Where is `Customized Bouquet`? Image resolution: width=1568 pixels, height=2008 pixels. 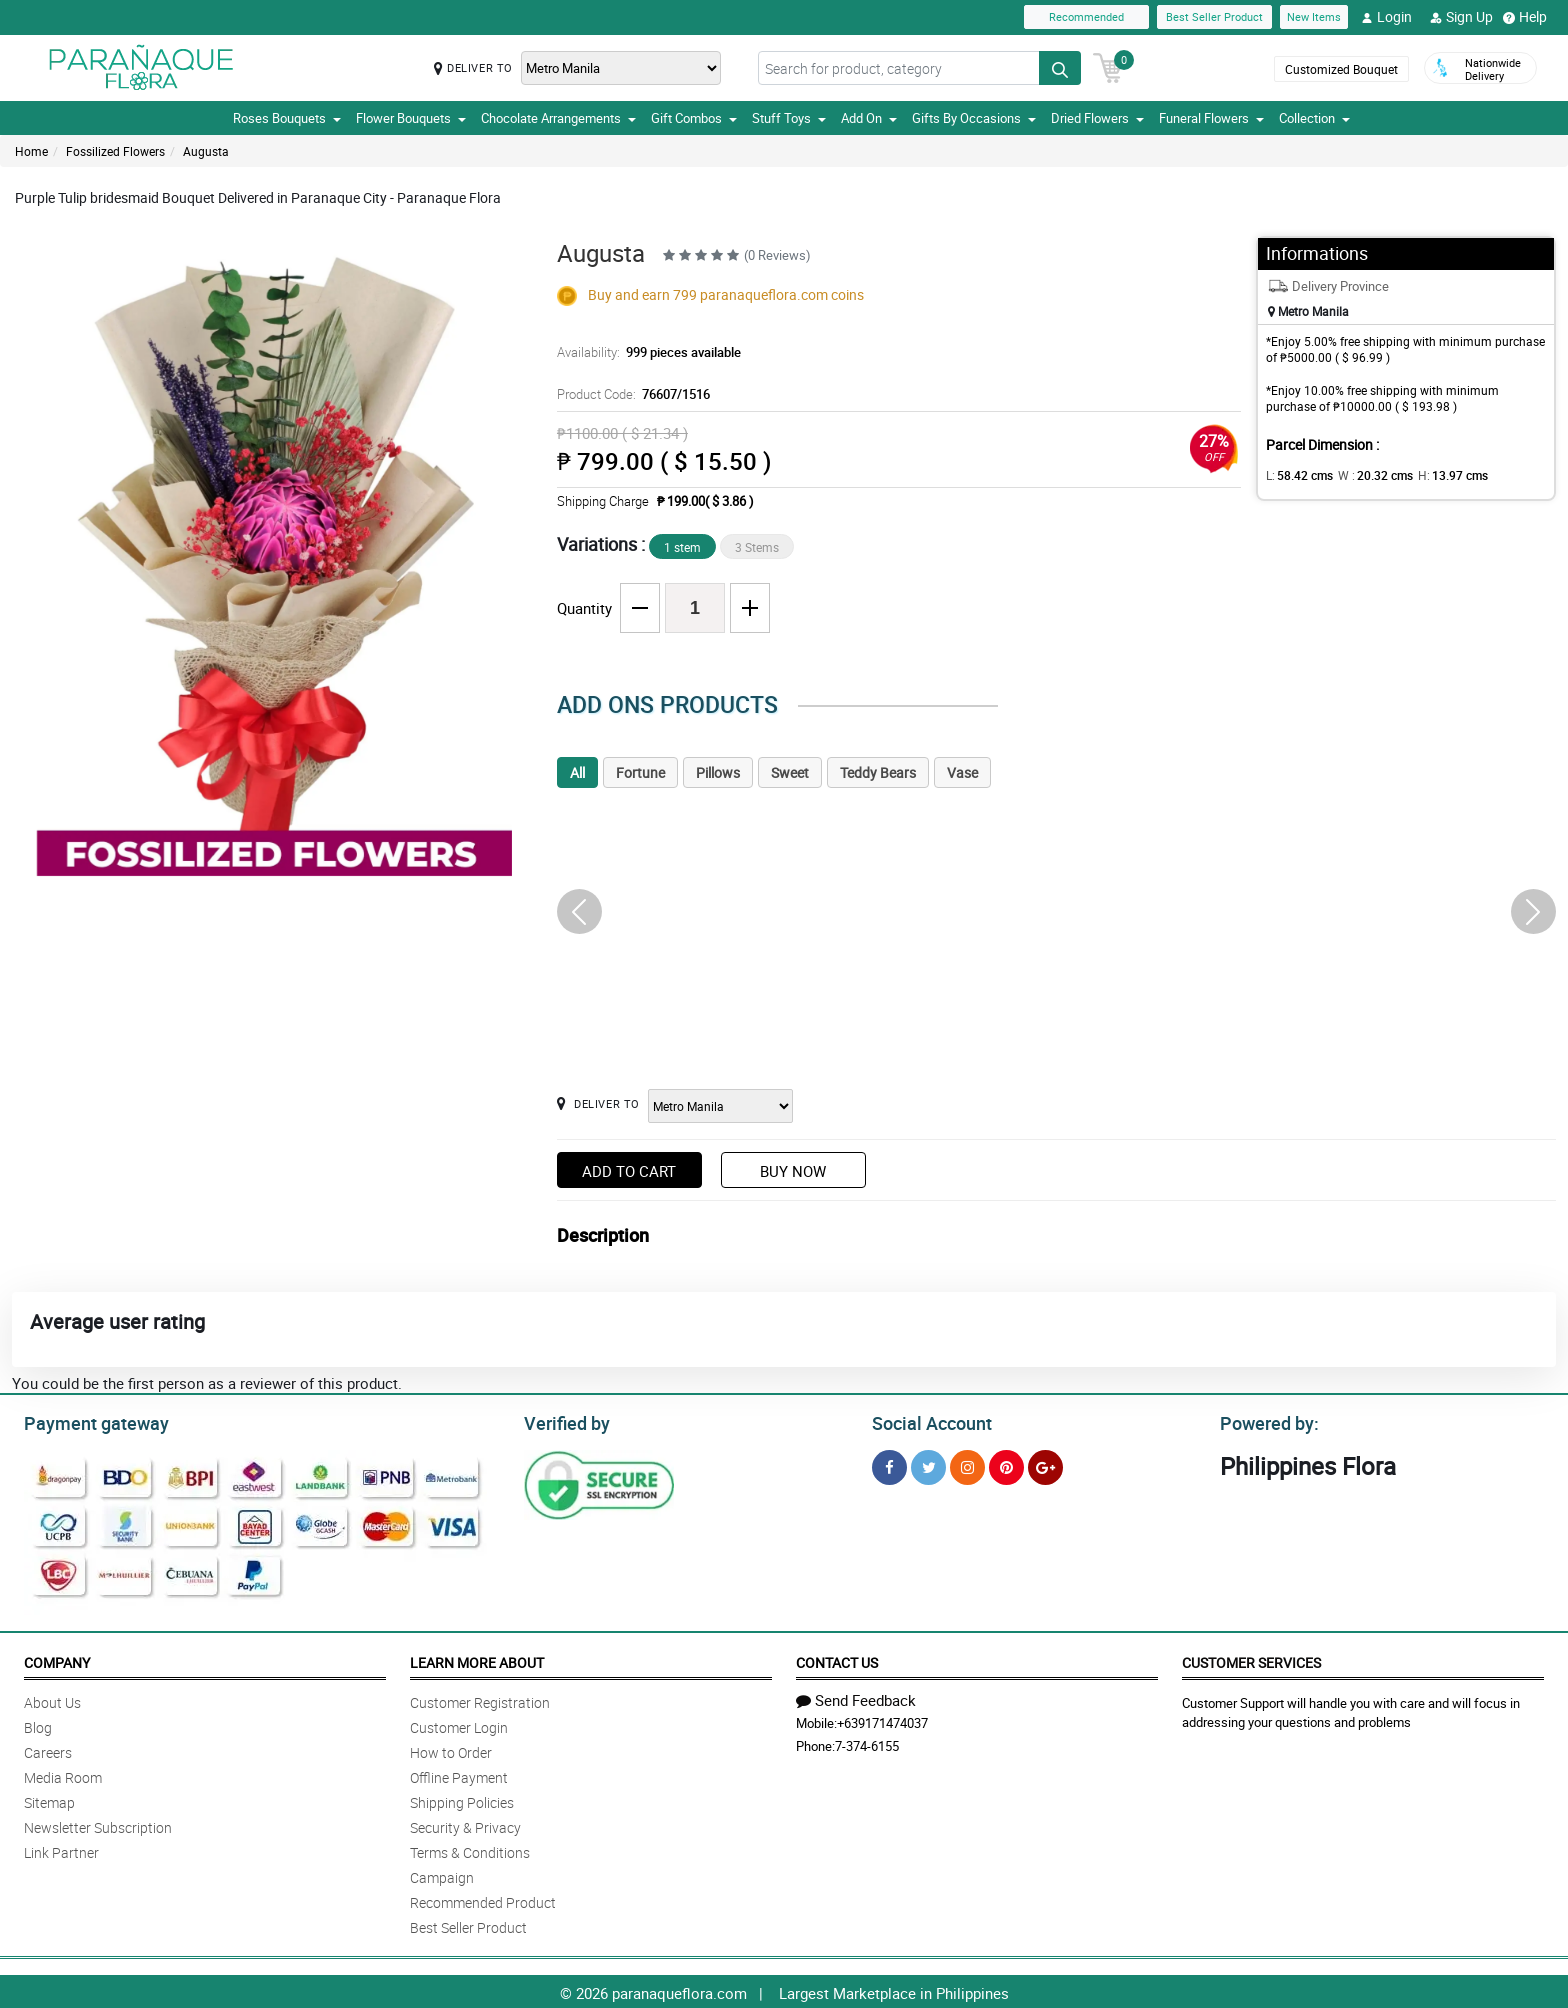 Customized Bouquet is located at coordinates (1341, 69).